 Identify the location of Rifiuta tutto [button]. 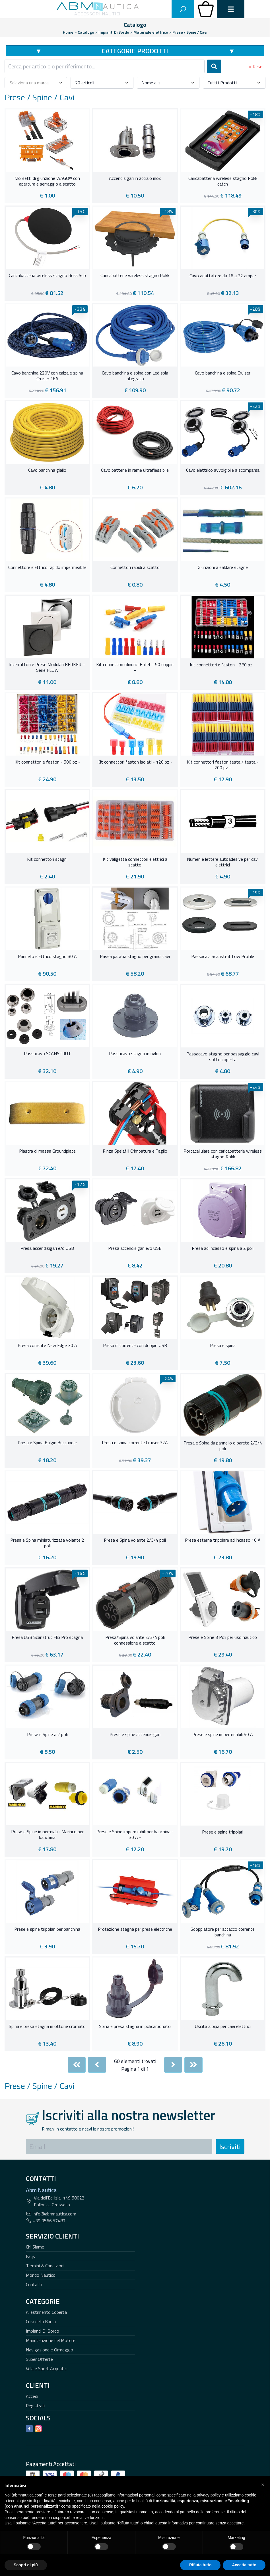
(200, 2565).